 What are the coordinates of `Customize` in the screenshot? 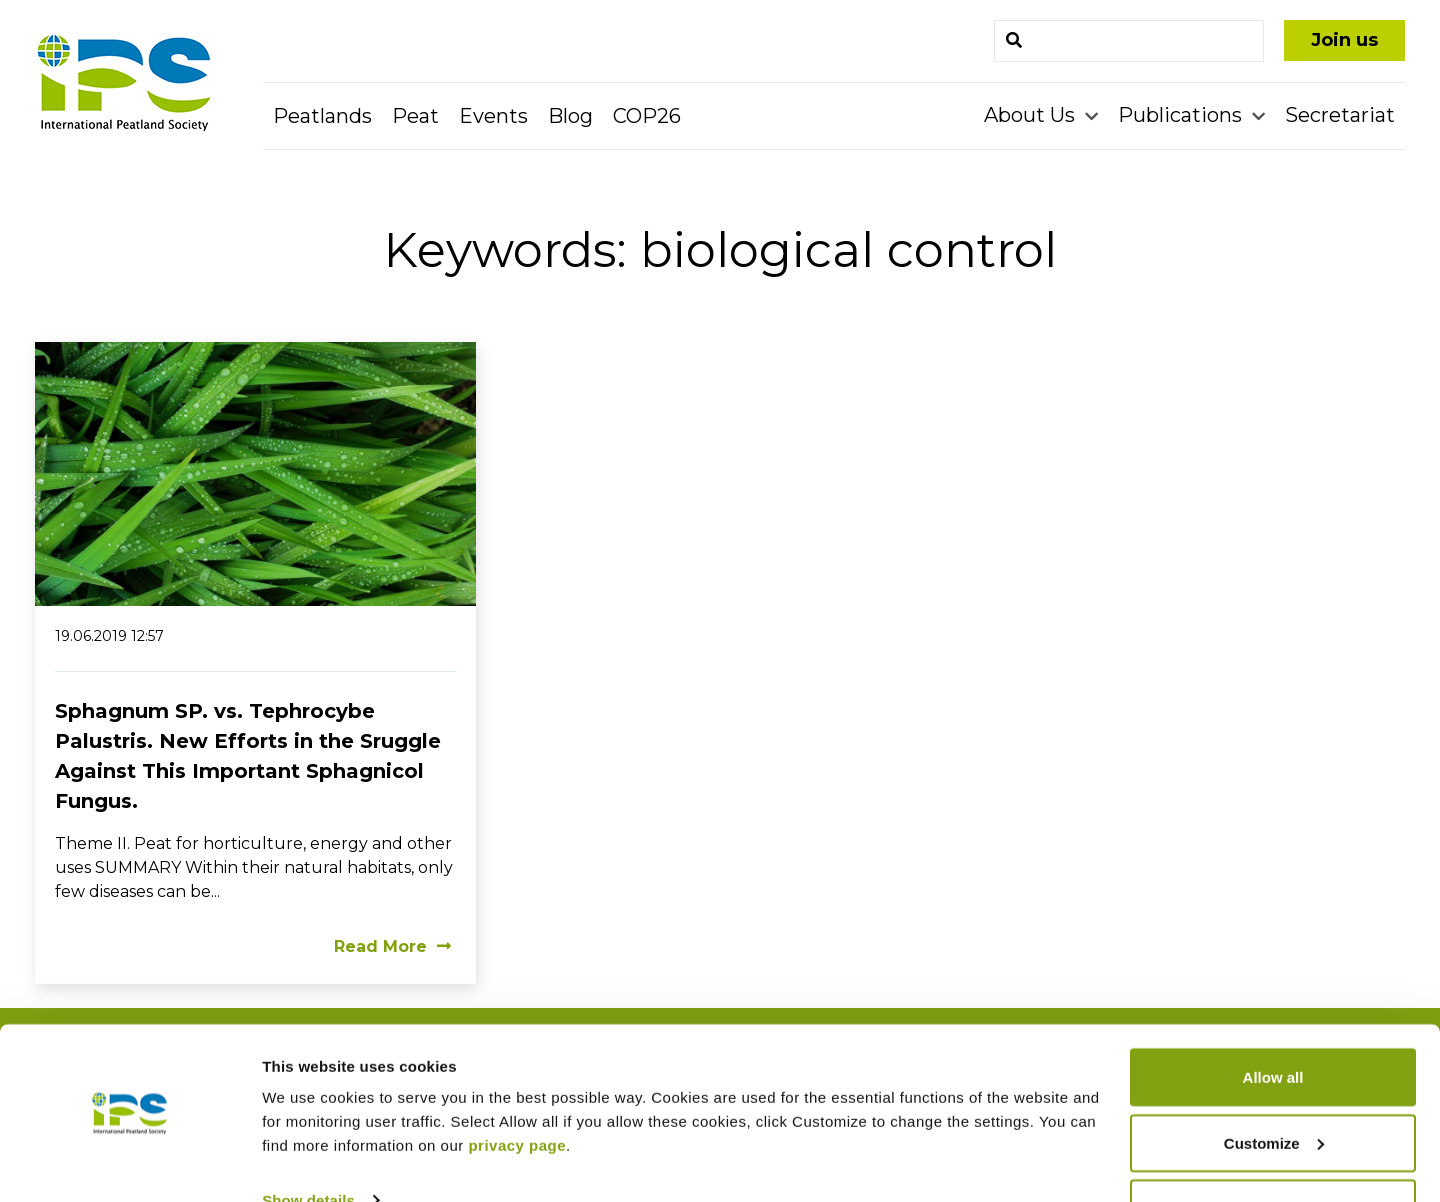 It's located at (1274, 1083).